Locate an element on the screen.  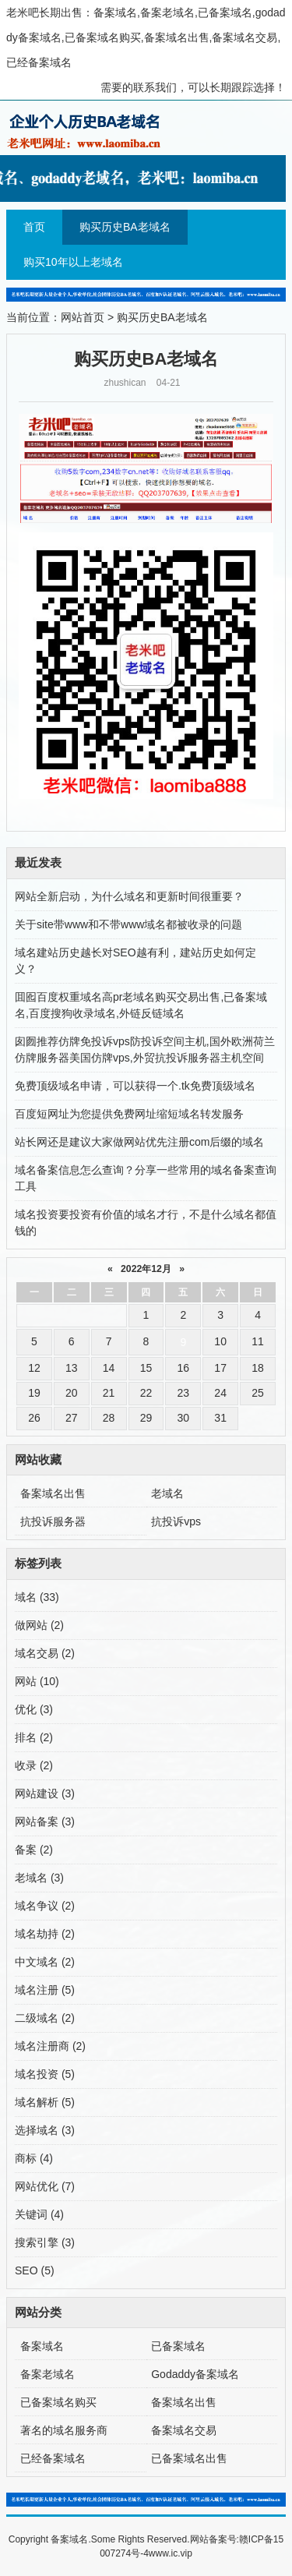
域名交易 is located at coordinates (45, 1653).